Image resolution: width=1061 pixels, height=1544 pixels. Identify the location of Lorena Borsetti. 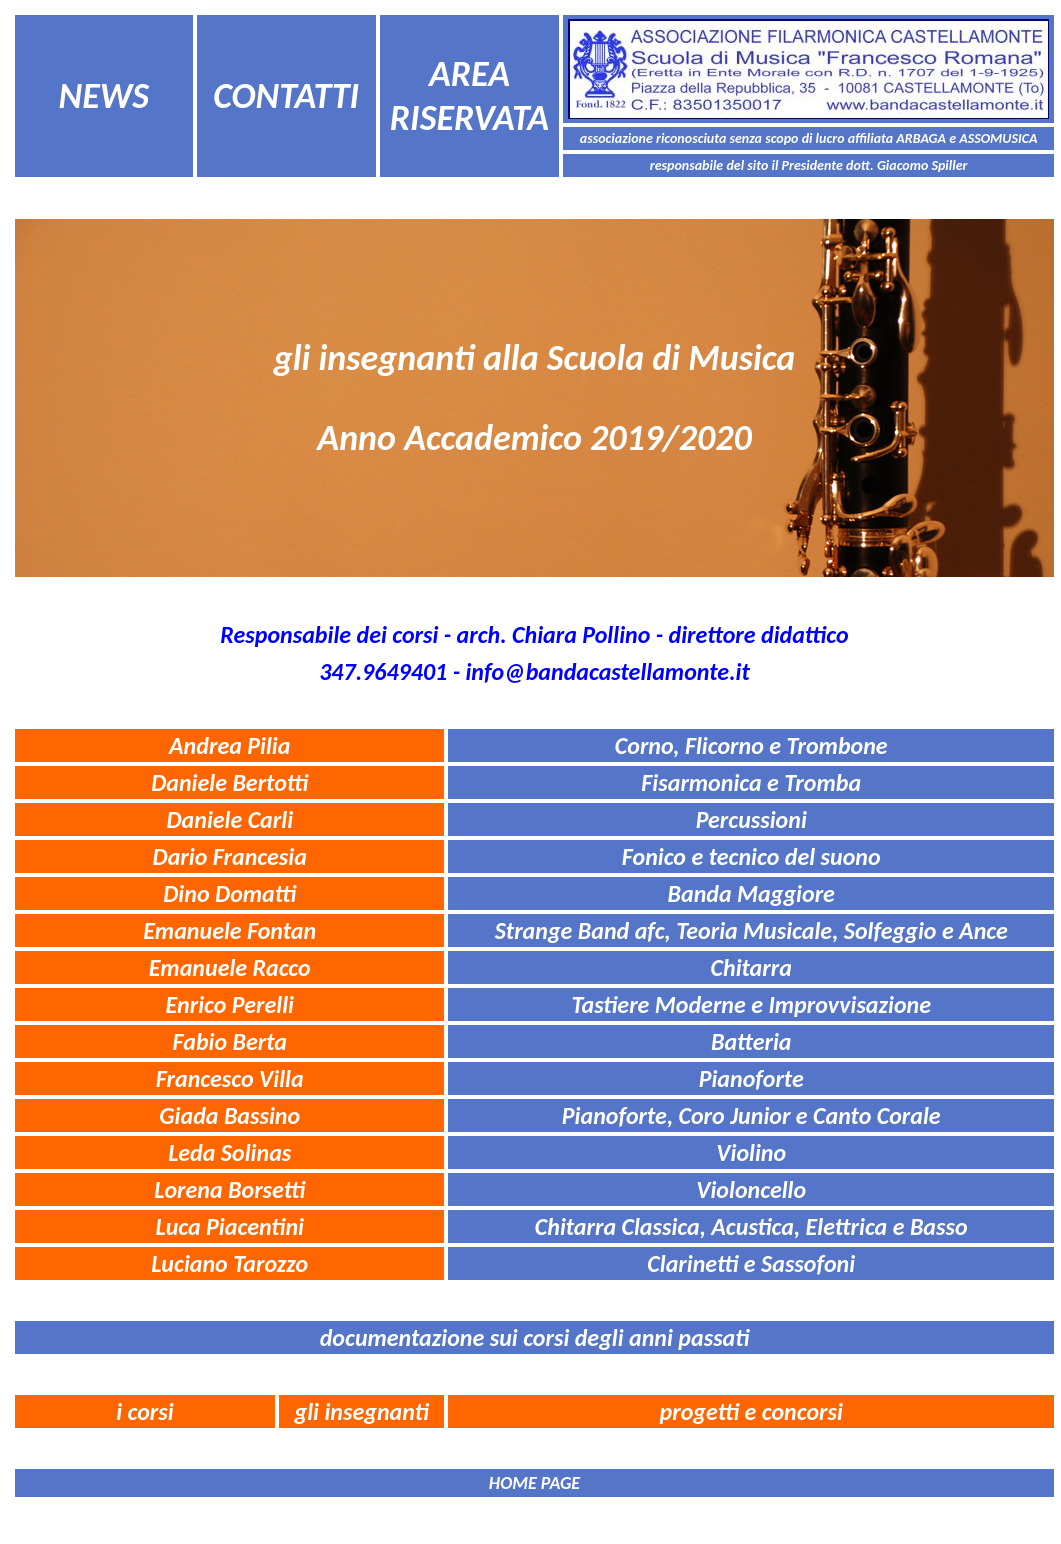
(229, 1189).